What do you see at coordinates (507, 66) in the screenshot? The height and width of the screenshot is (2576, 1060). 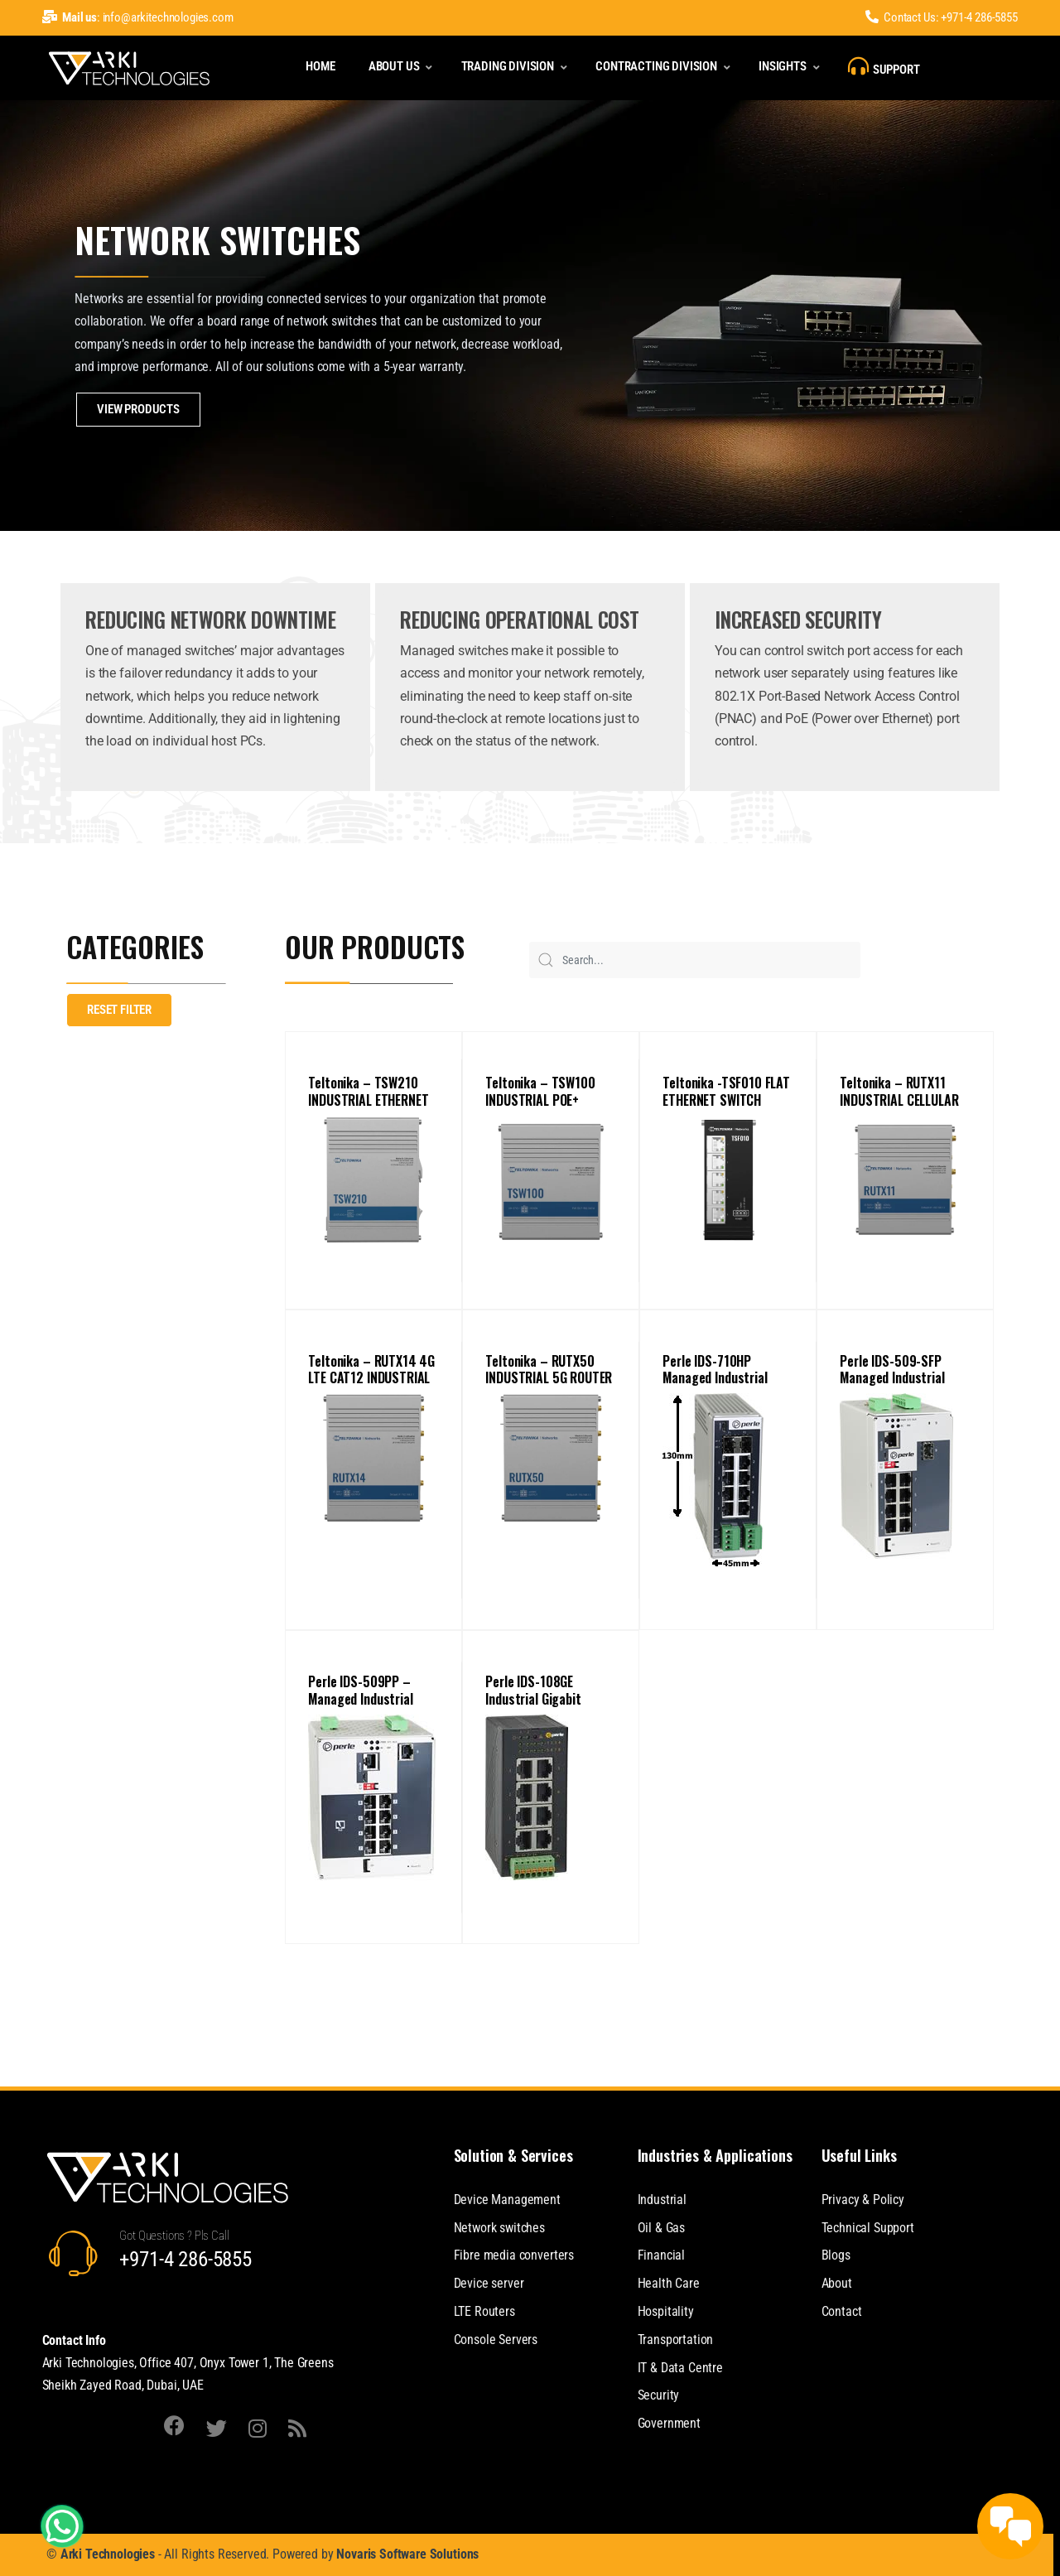 I see `Trading Division` at bounding box center [507, 66].